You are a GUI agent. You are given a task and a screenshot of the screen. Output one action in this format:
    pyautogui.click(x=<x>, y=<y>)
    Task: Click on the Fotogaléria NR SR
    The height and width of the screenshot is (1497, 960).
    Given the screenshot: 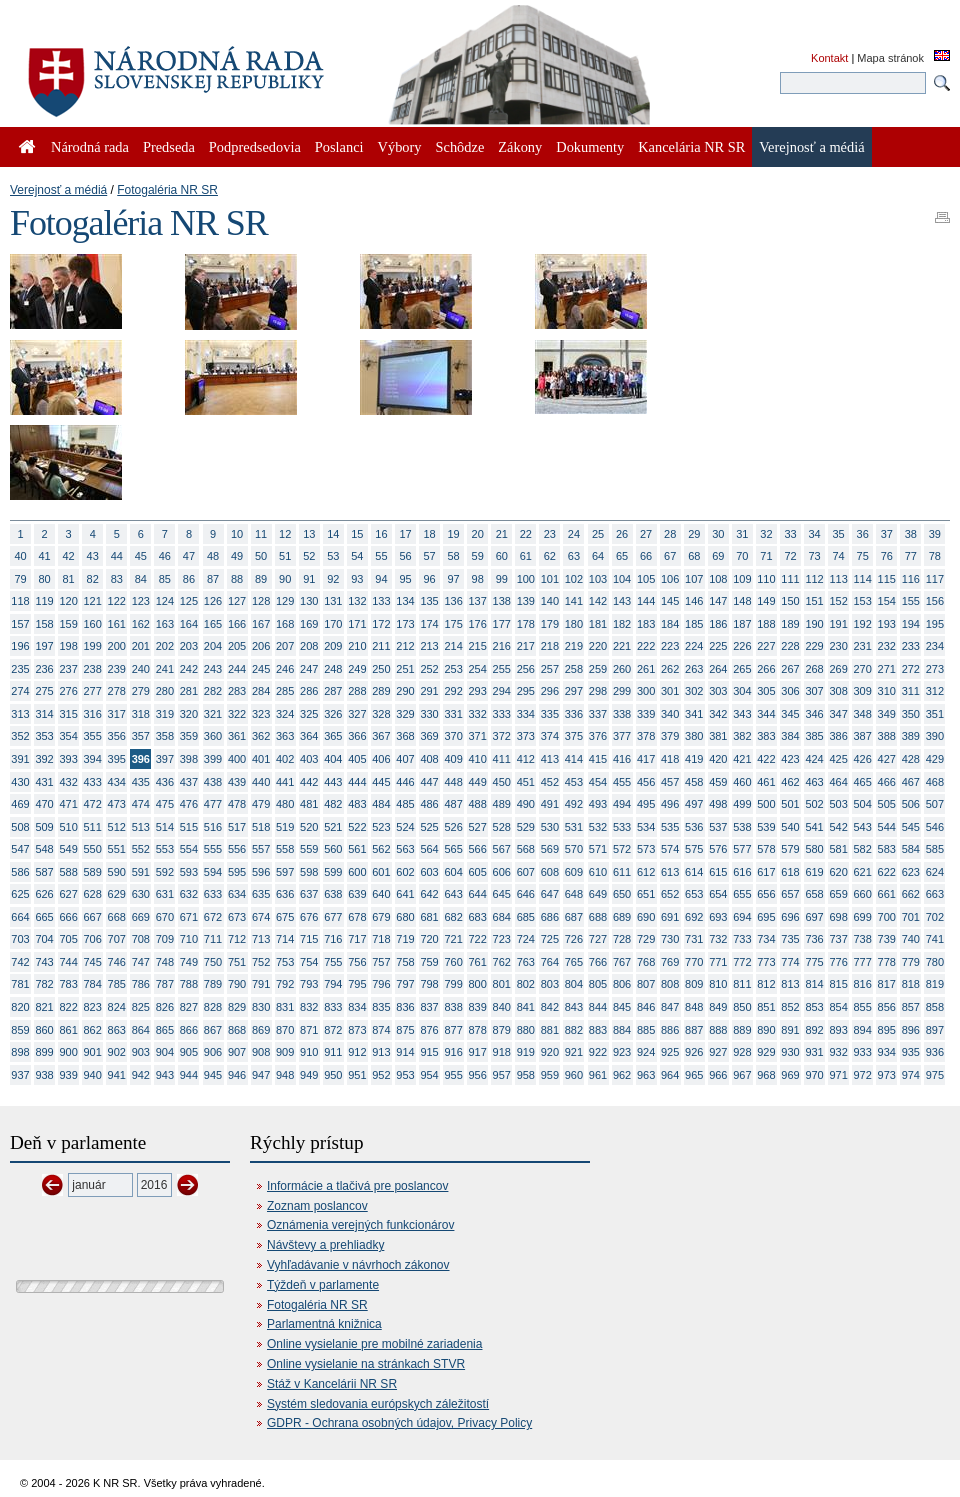 What is the action you would take?
    pyautogui.click(x=167, y=190)
    